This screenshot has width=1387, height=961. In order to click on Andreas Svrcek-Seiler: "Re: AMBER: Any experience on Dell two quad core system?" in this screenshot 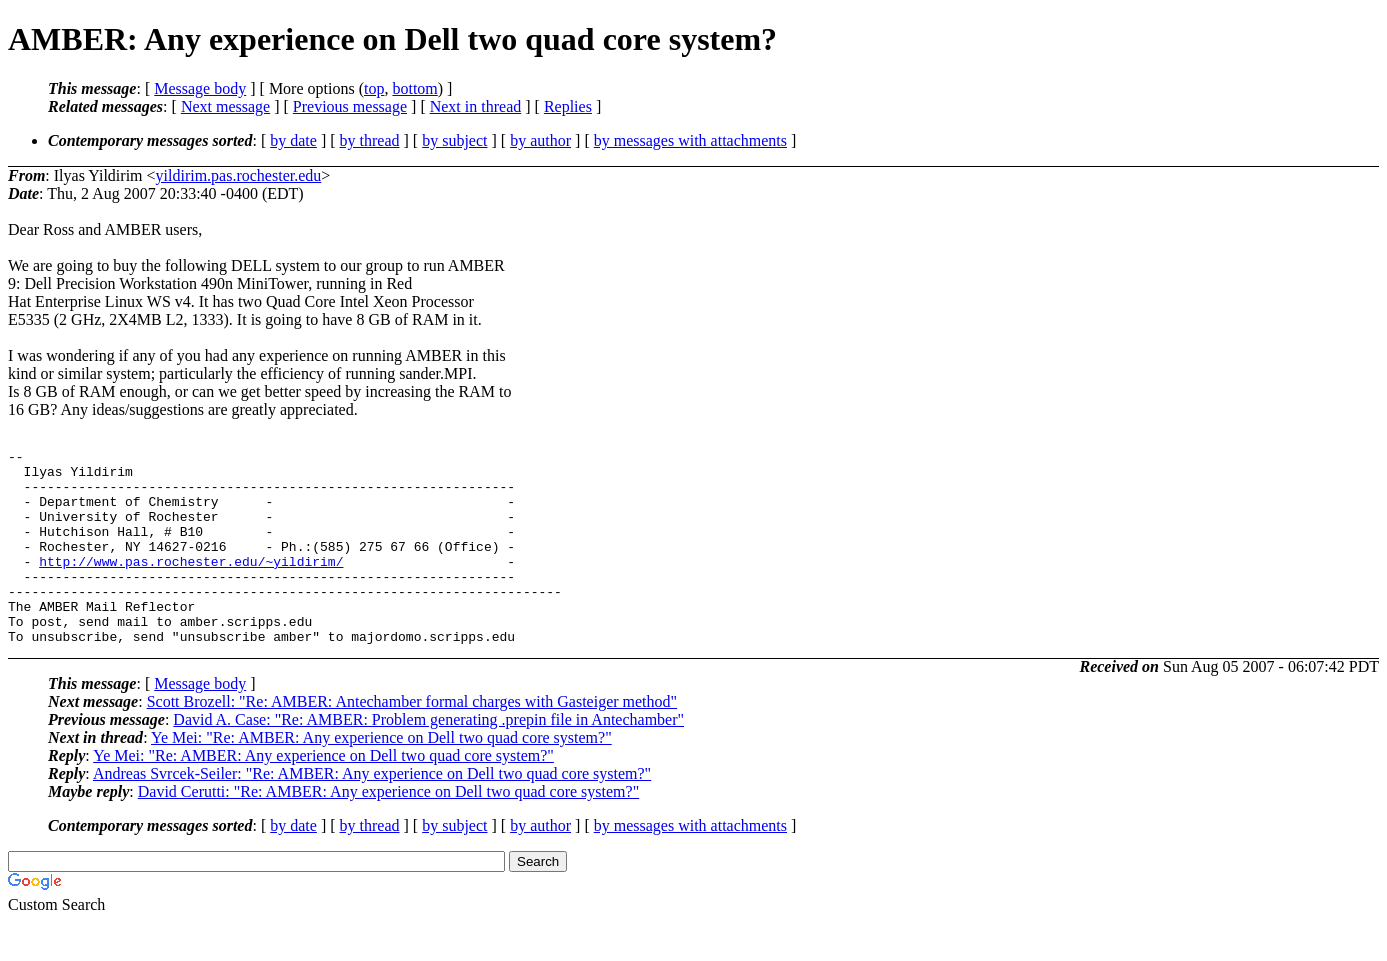, I will do `click(372, 812)`.